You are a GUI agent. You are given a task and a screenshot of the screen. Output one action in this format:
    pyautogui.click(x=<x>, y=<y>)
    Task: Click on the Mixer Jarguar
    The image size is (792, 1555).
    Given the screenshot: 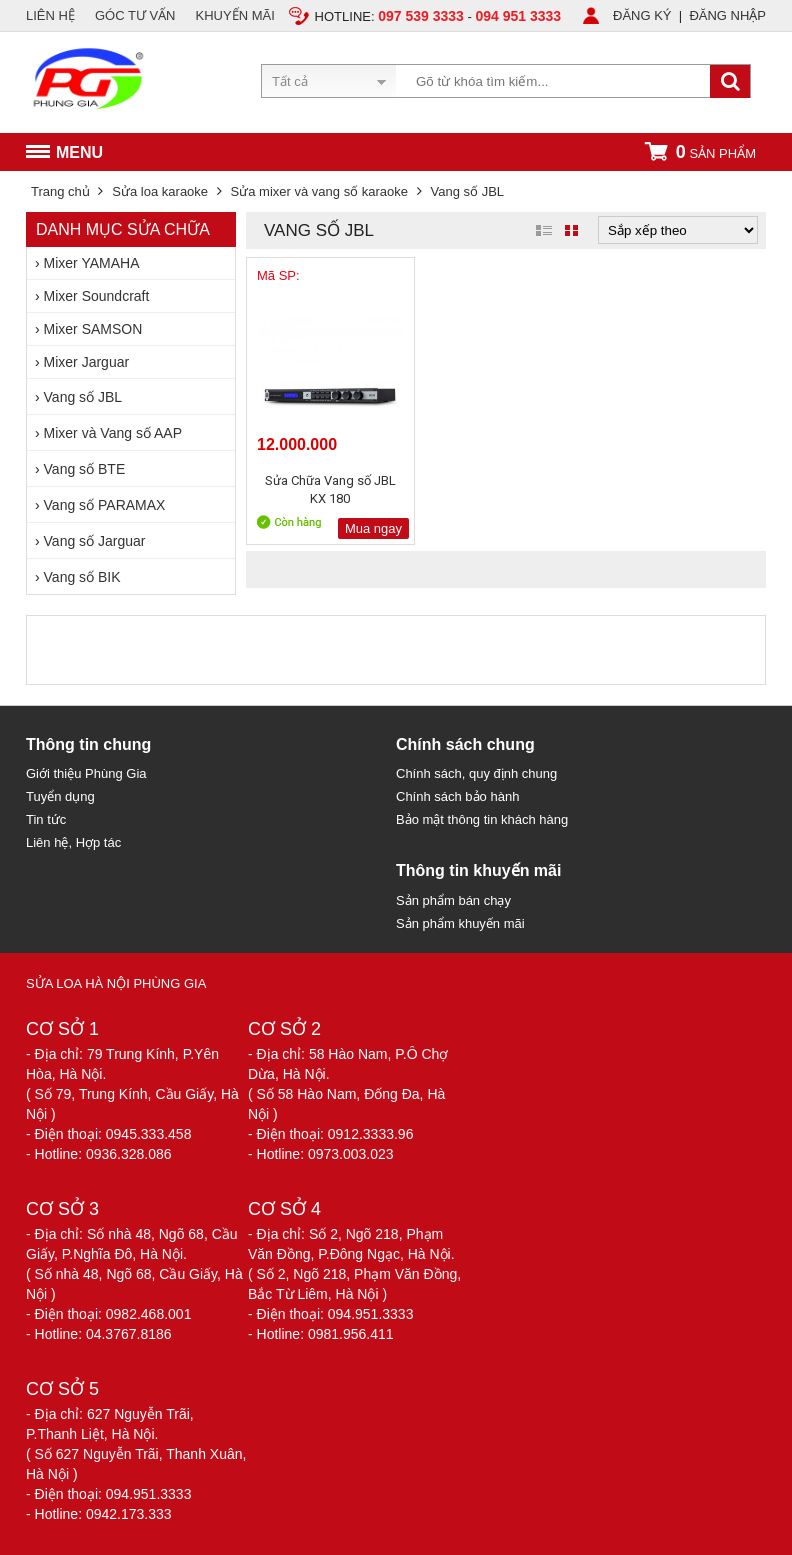 What is the action you would take?
    pyautogui.click(x=87, y=362)
    